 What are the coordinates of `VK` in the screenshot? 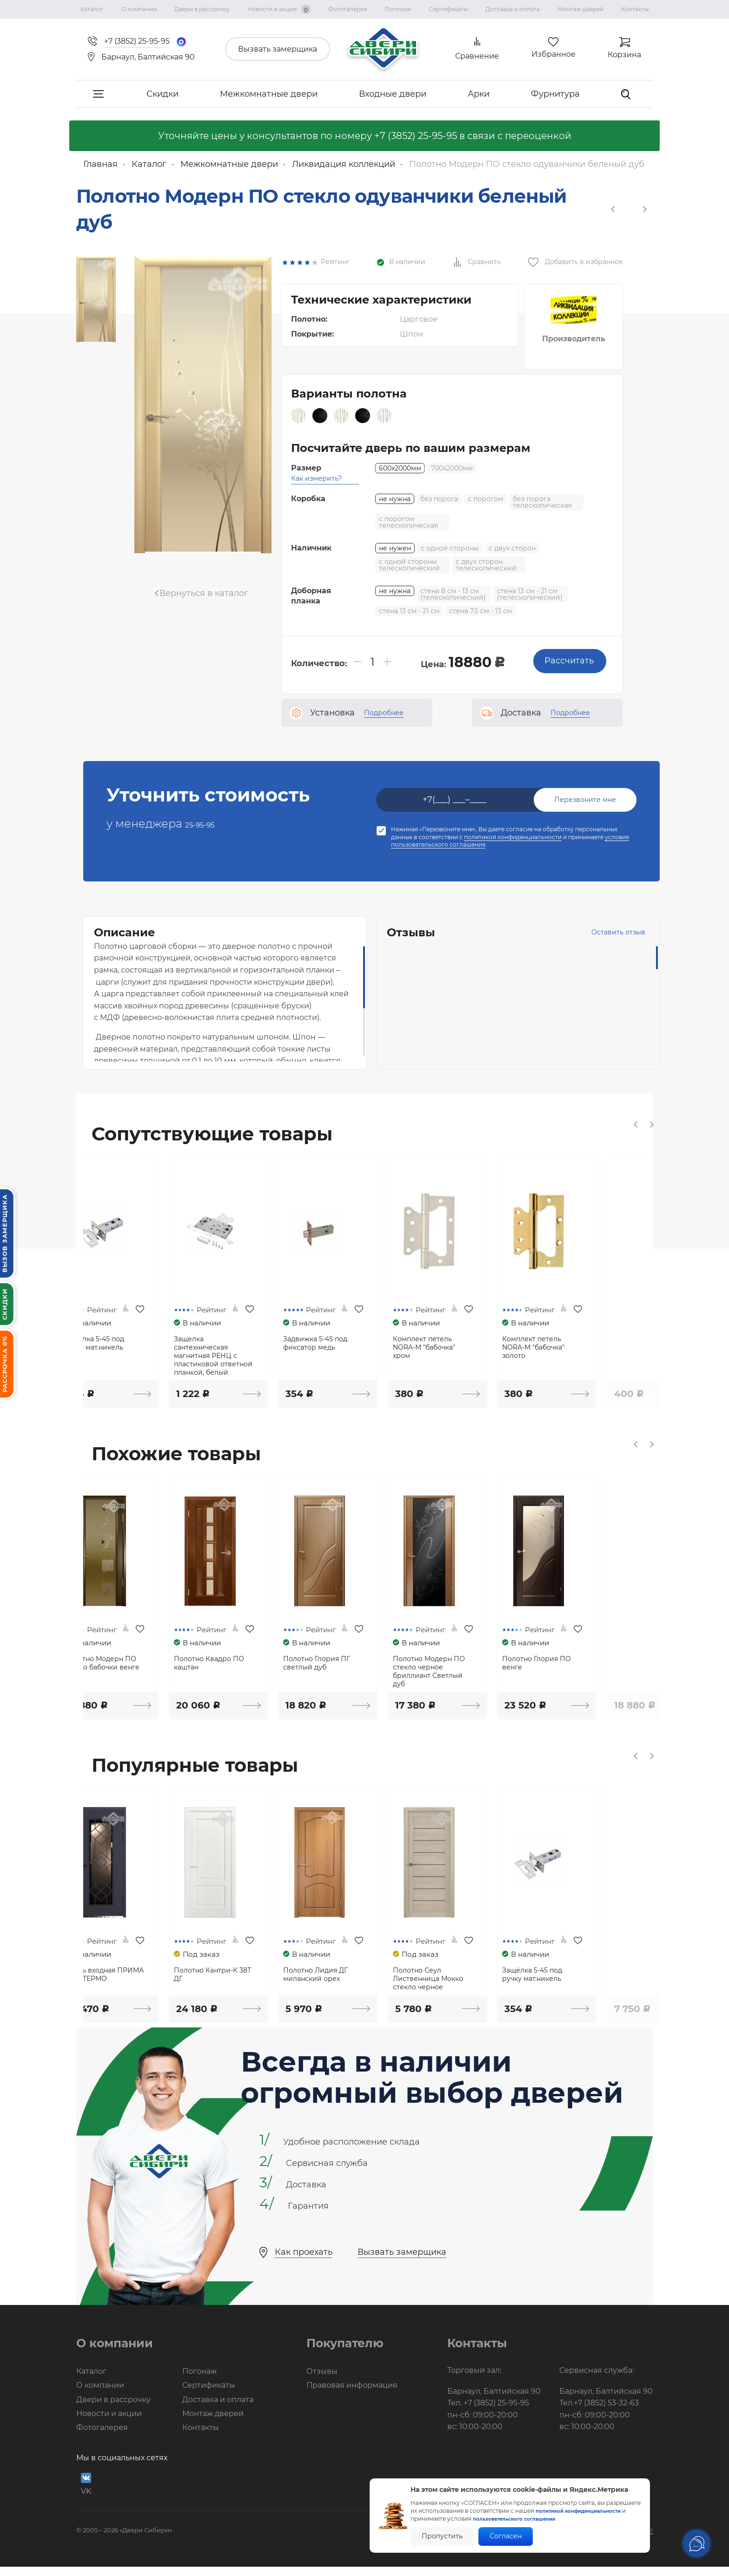 It's located at (86, 2493).